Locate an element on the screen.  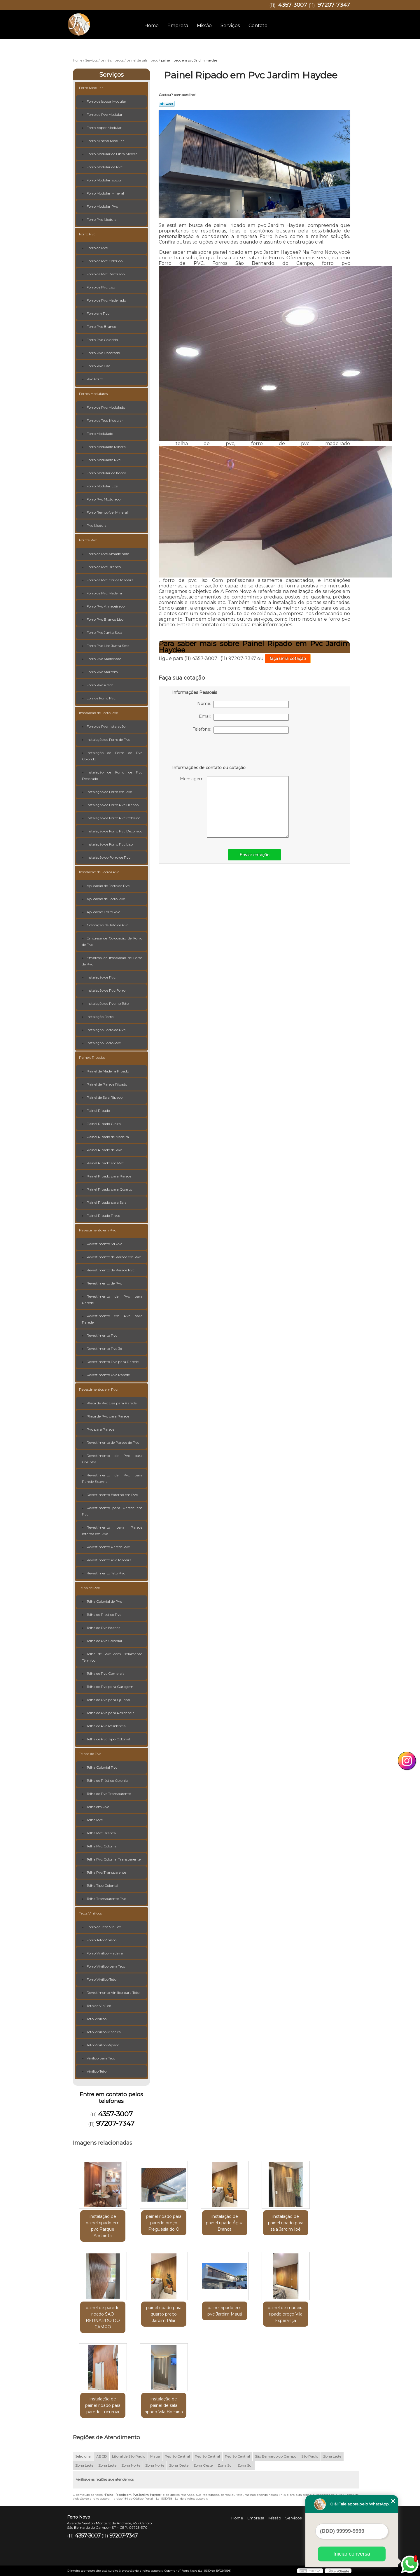
faça uma cotação is located at coordinates (288, 658).